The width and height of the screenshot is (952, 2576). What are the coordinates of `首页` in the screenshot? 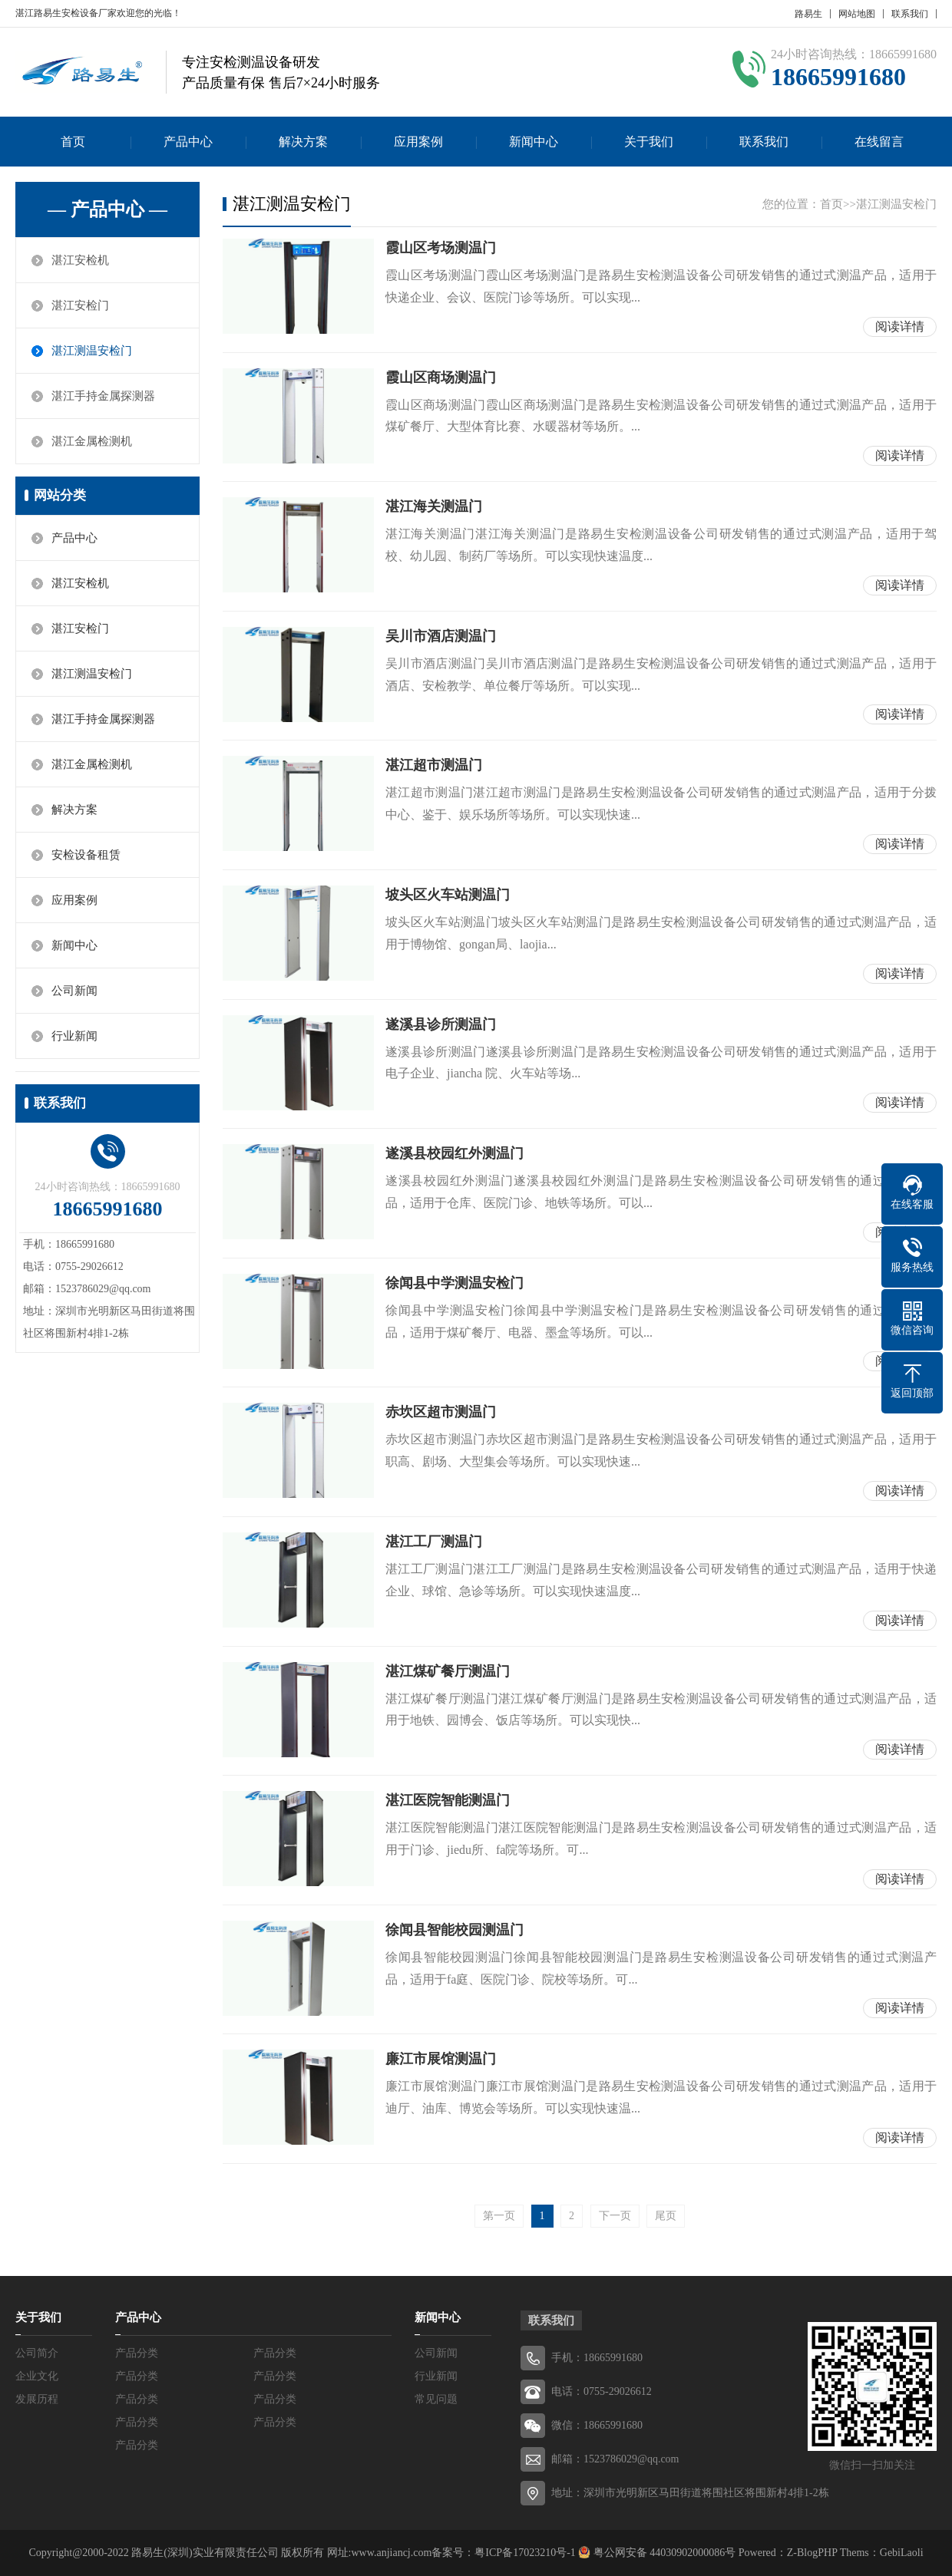 It's located at (73, 141).